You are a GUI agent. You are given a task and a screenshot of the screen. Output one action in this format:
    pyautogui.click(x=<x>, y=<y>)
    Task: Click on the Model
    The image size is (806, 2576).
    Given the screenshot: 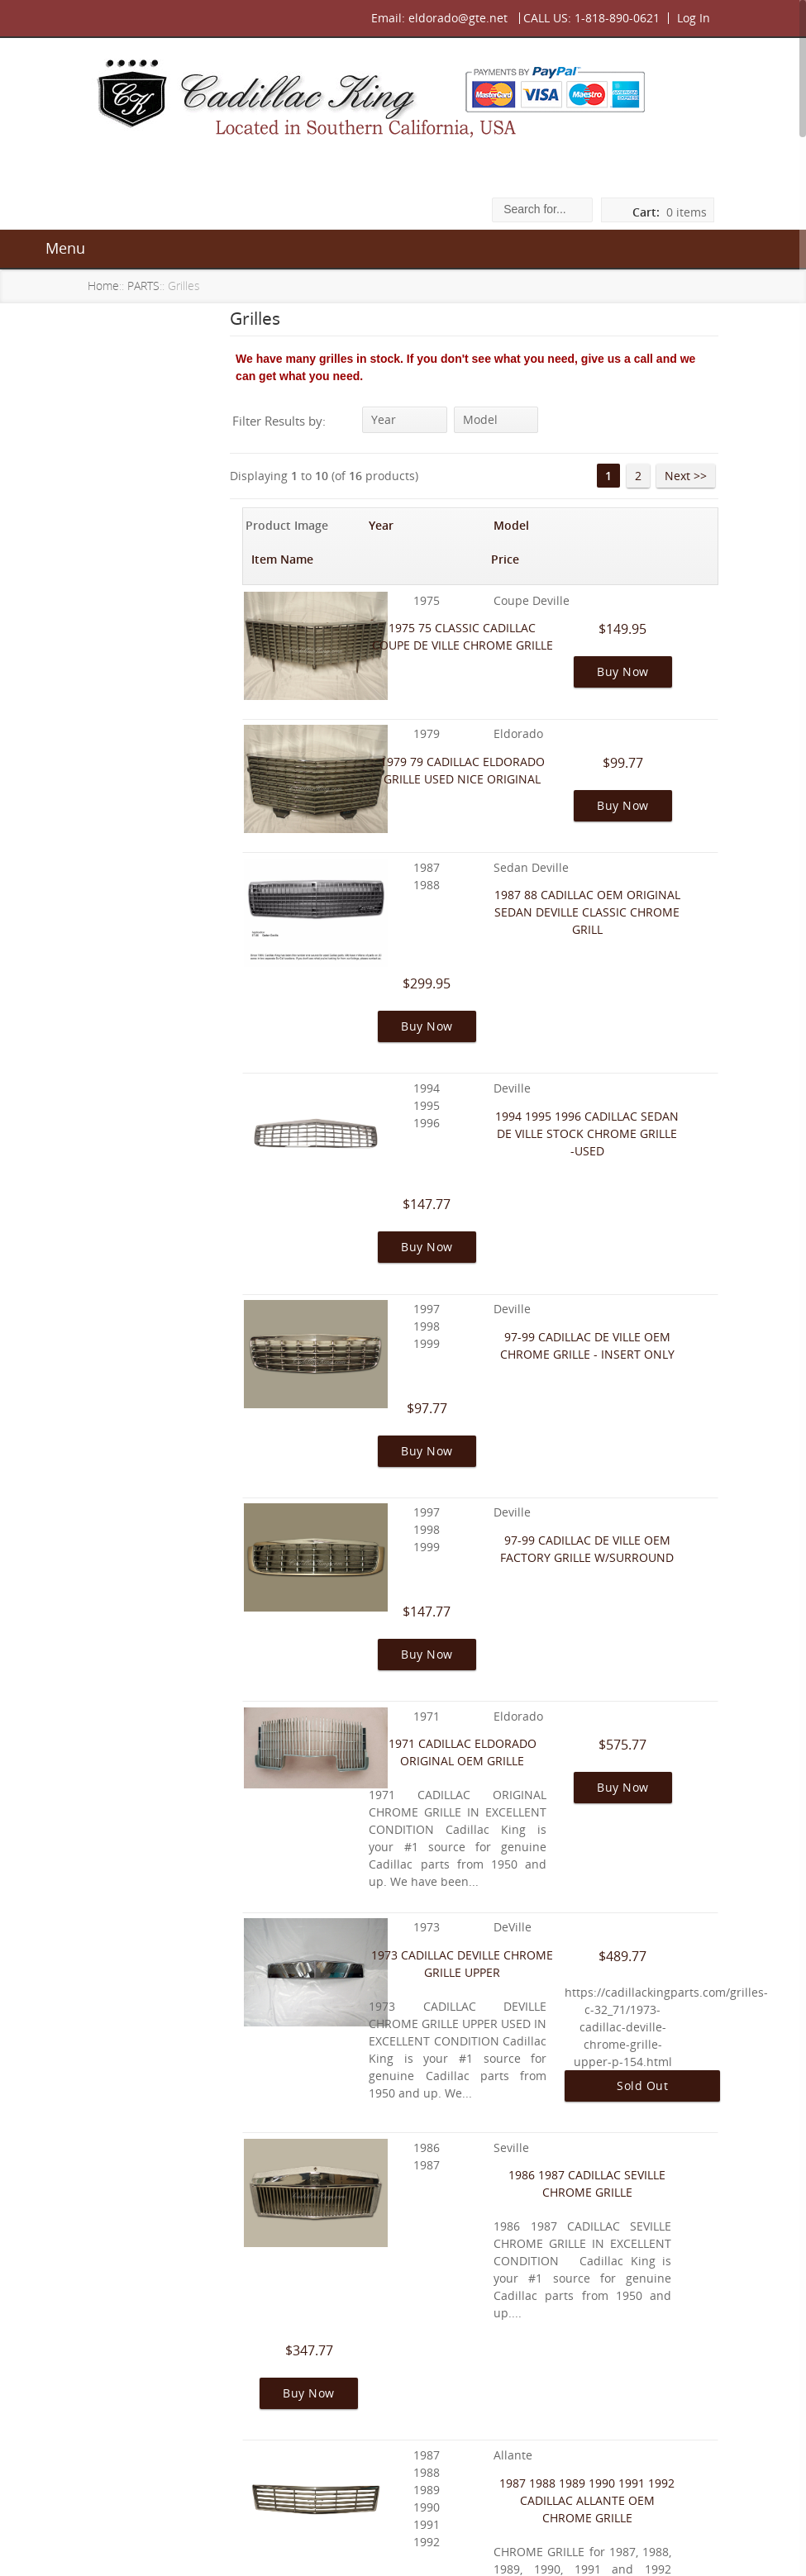 What is the action you would take?
    pyautogui.click(x=496, y=419)
    